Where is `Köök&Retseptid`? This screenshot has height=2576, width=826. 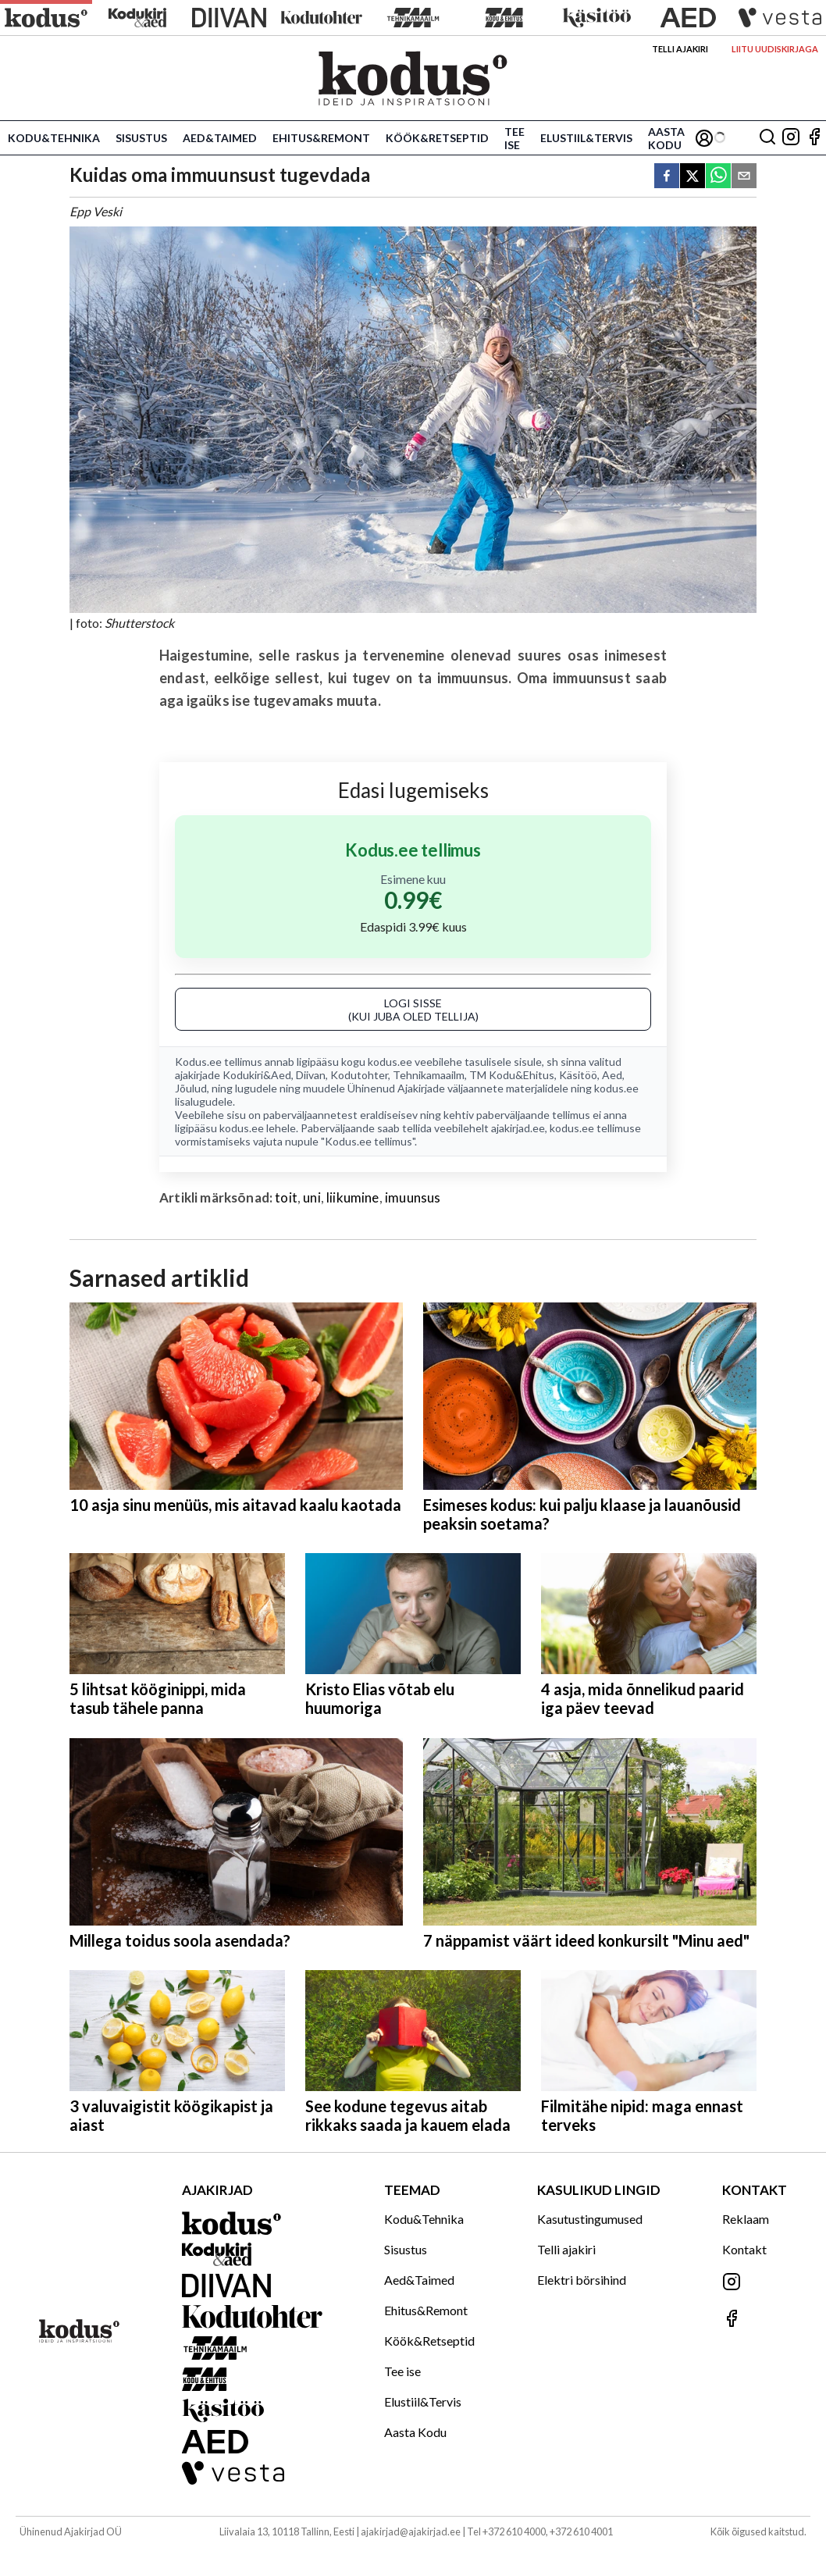
Köök&Retseptid is located at coordinates (437, 137).